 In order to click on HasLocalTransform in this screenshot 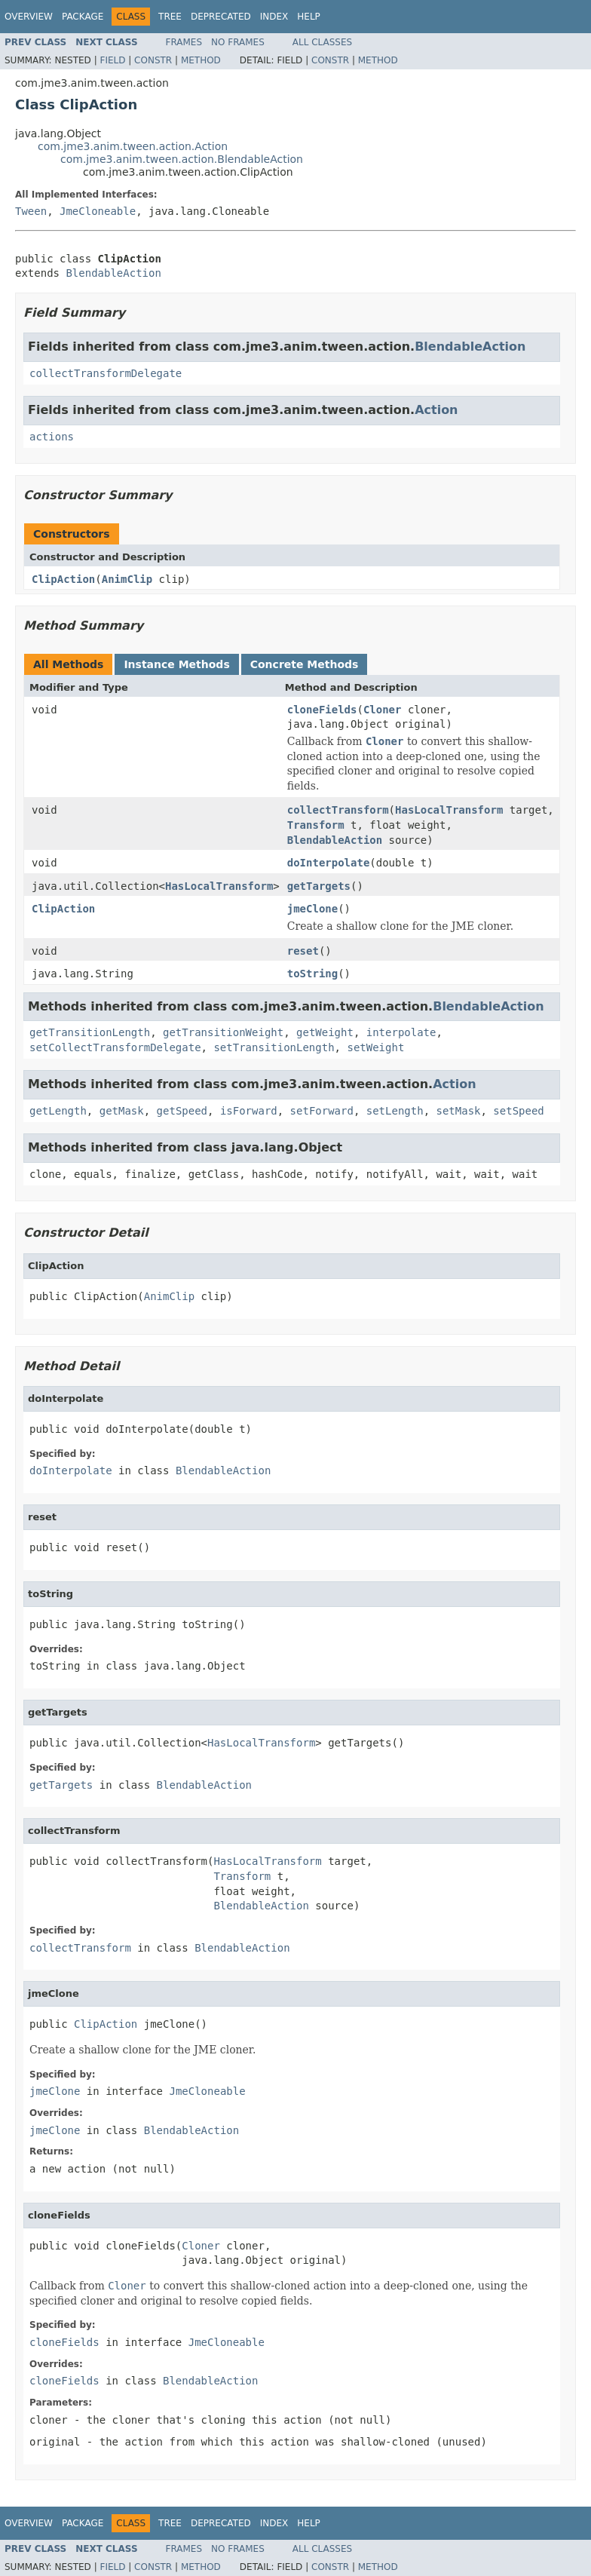, I will do `click(449, 810)`.